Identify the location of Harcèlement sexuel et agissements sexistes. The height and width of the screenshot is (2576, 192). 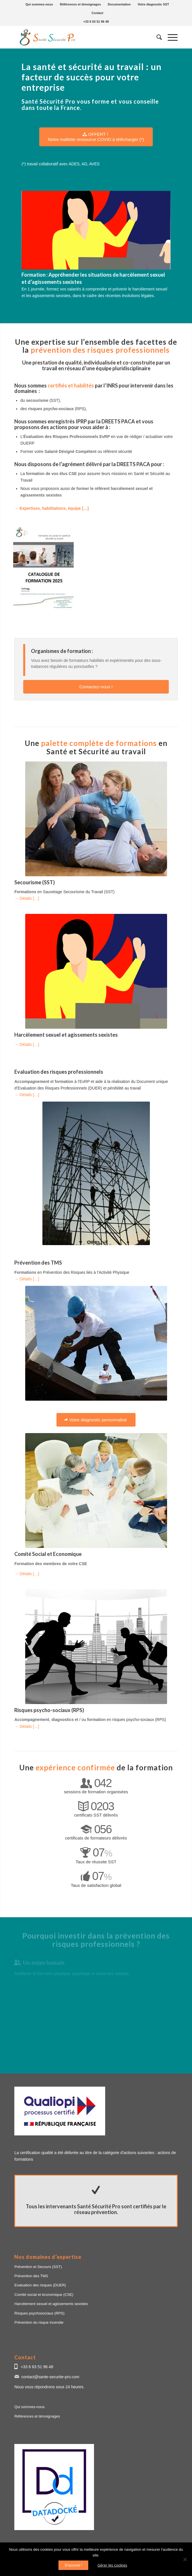
(51, 2304).